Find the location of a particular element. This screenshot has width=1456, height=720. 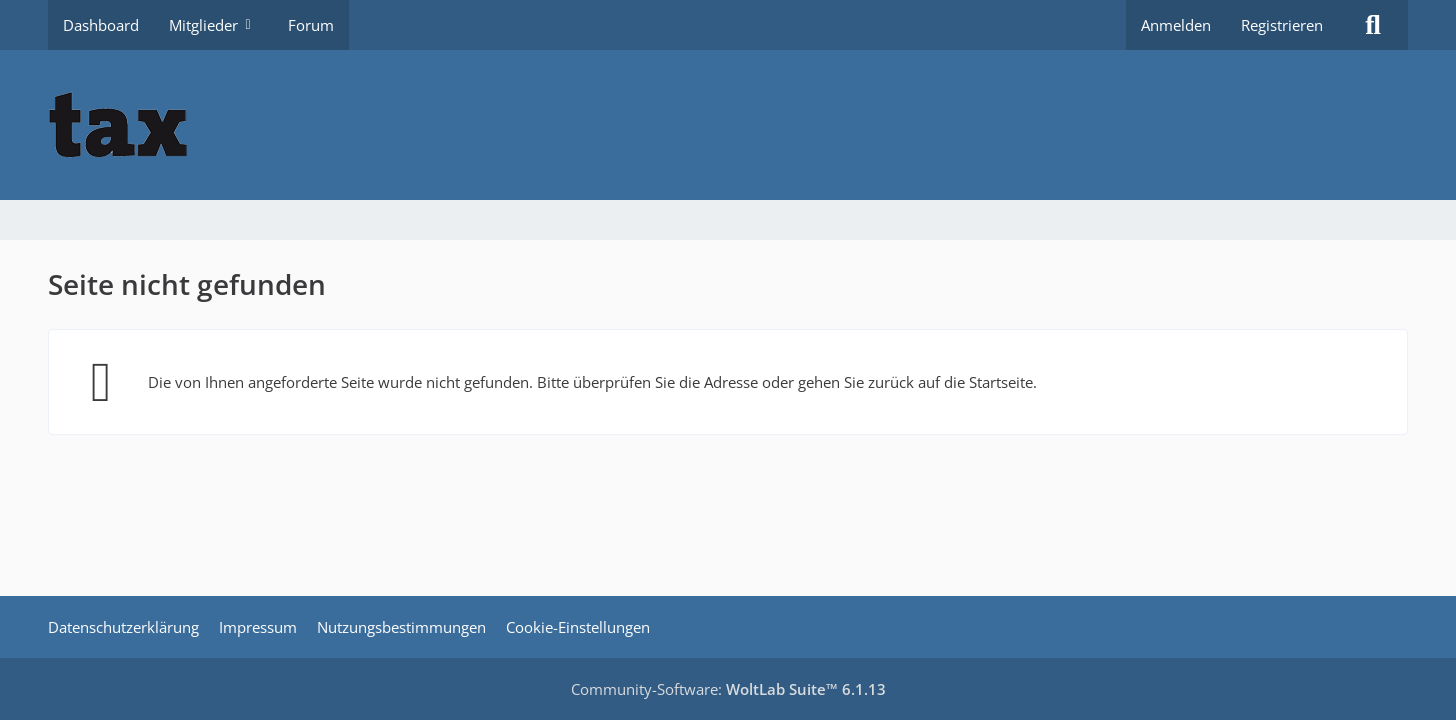

[Suche] is located at coordinates (1373, 25).